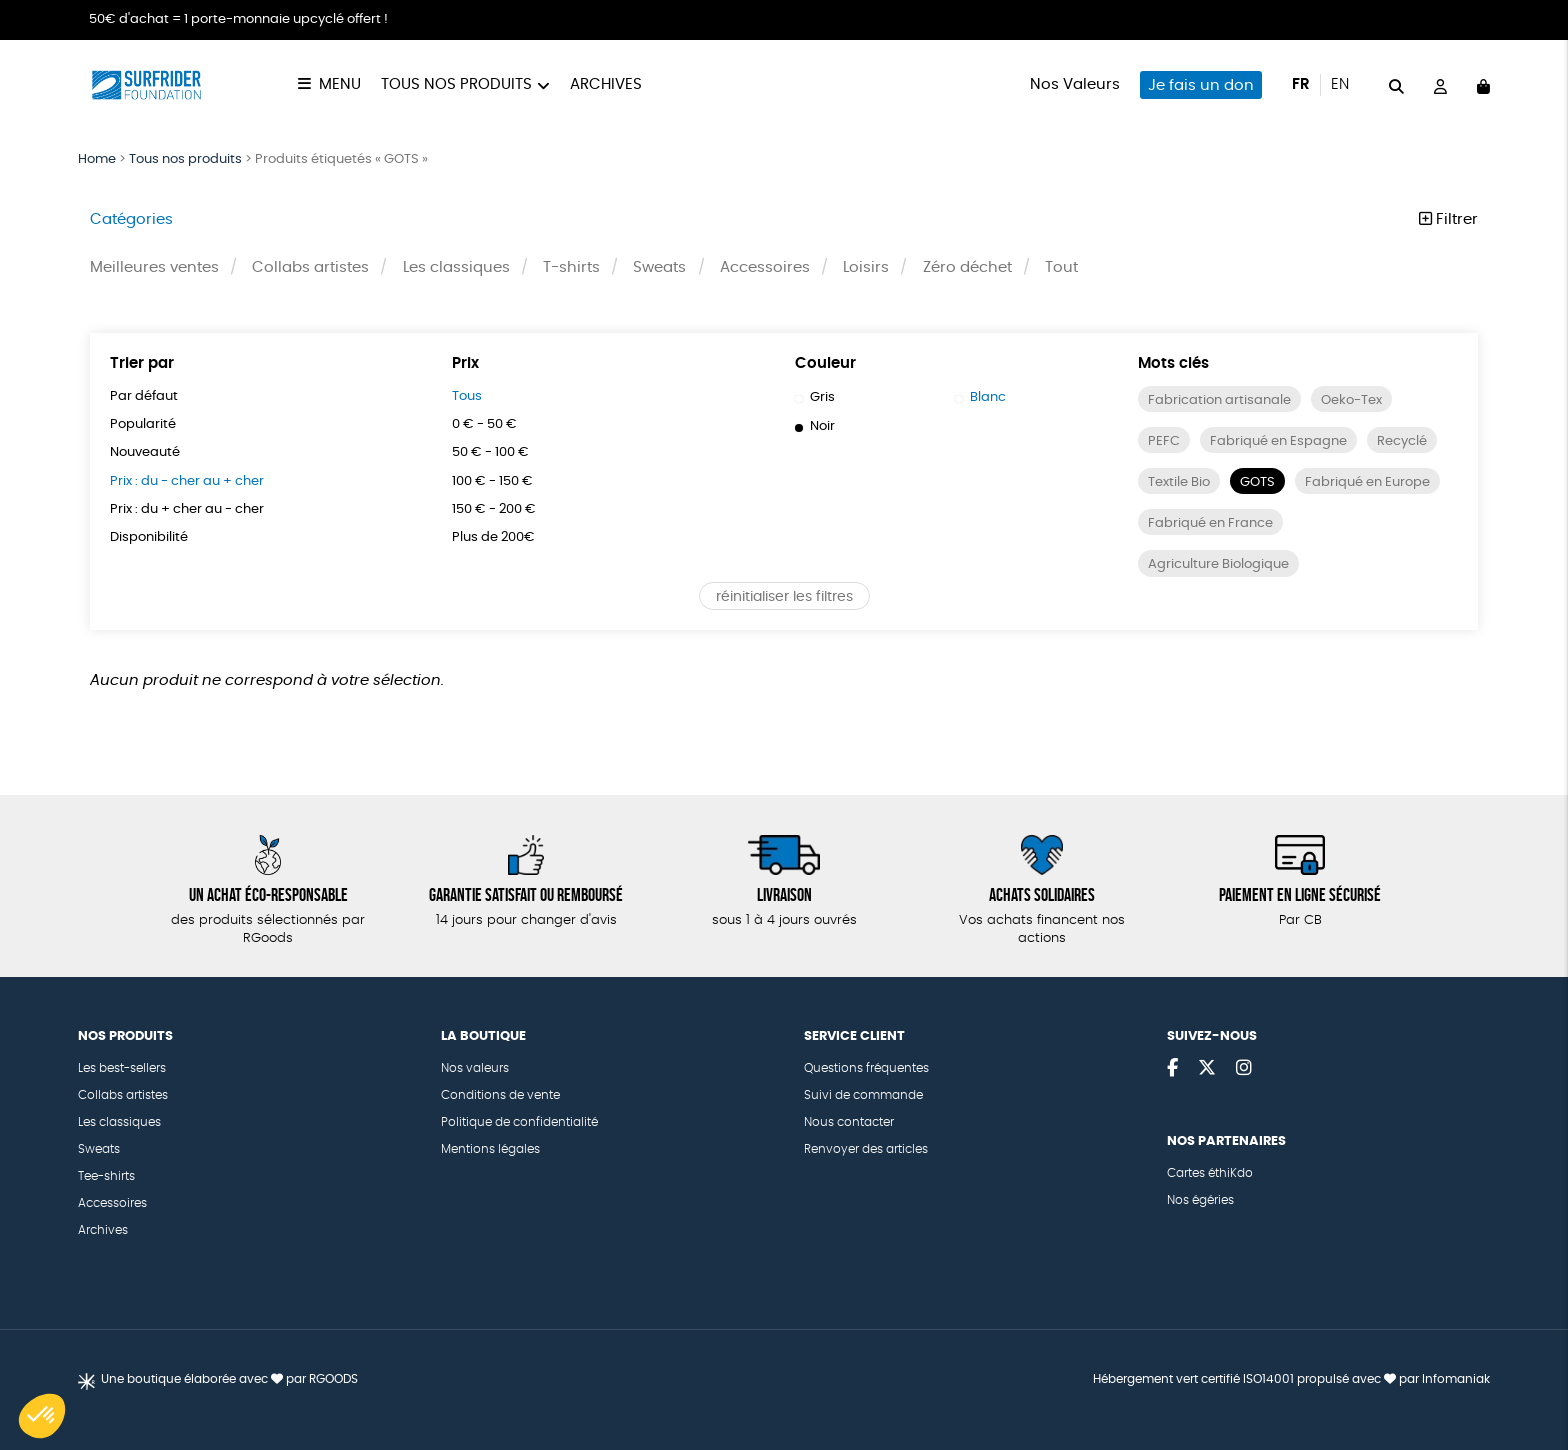 The height and width of the screenshot is (1450, 1568). I want to click on Blanc, so click(982, 398).